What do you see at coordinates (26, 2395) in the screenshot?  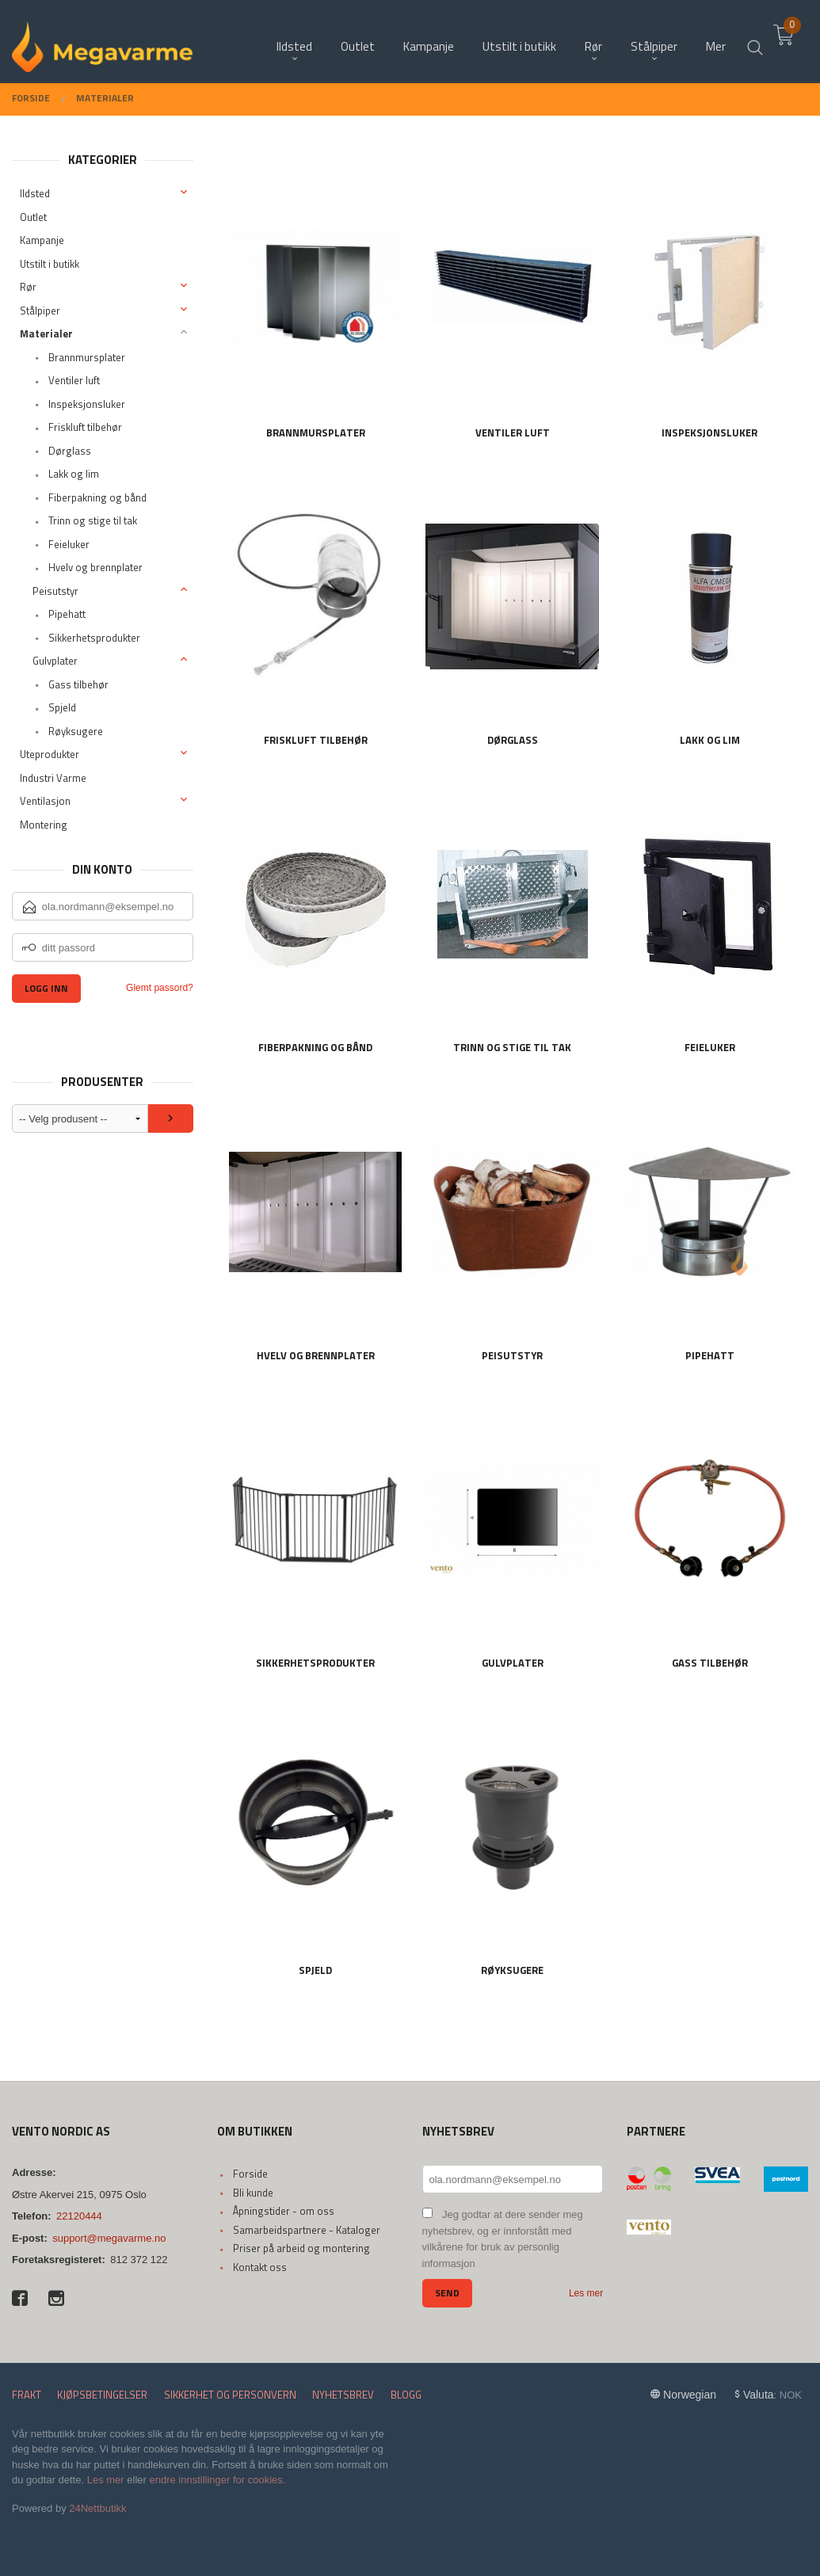 I see `Frakt` at bounding box center [26, 2395].